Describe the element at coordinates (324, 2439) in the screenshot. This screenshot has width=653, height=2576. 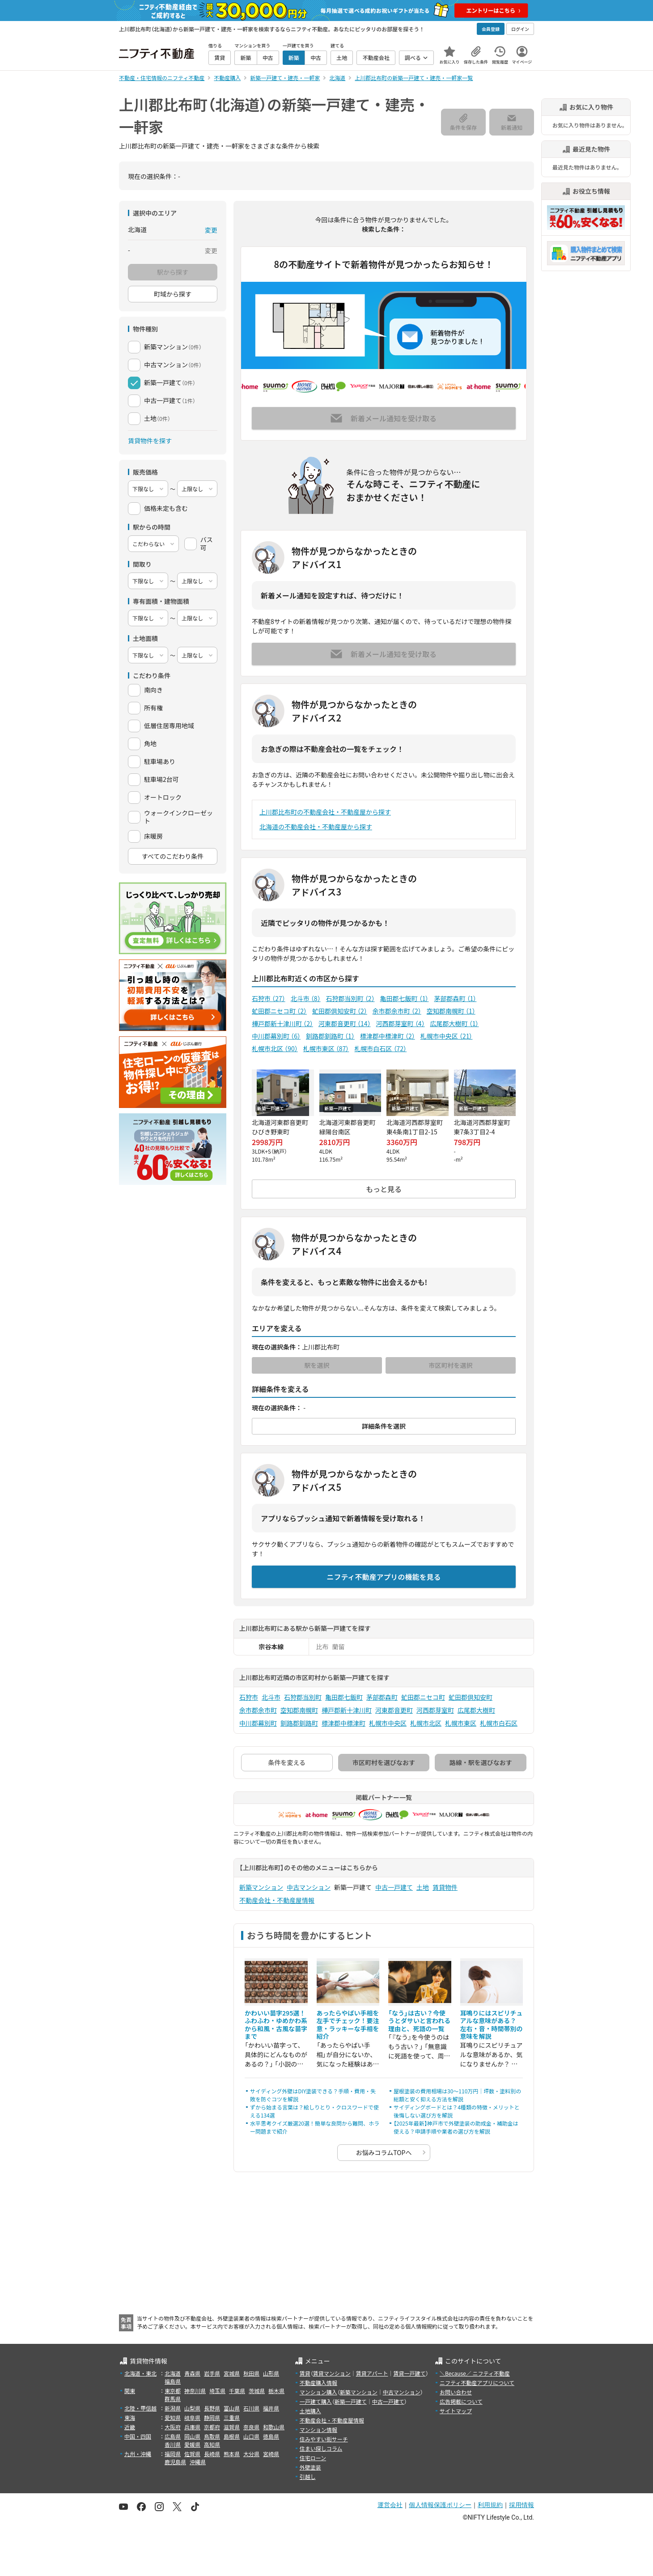
I see `住みやすい街サーチ` at that location.